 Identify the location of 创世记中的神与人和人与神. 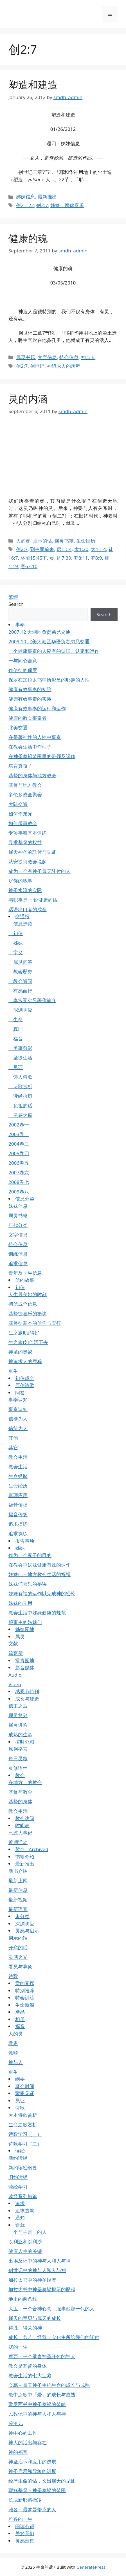
(37, 2270).